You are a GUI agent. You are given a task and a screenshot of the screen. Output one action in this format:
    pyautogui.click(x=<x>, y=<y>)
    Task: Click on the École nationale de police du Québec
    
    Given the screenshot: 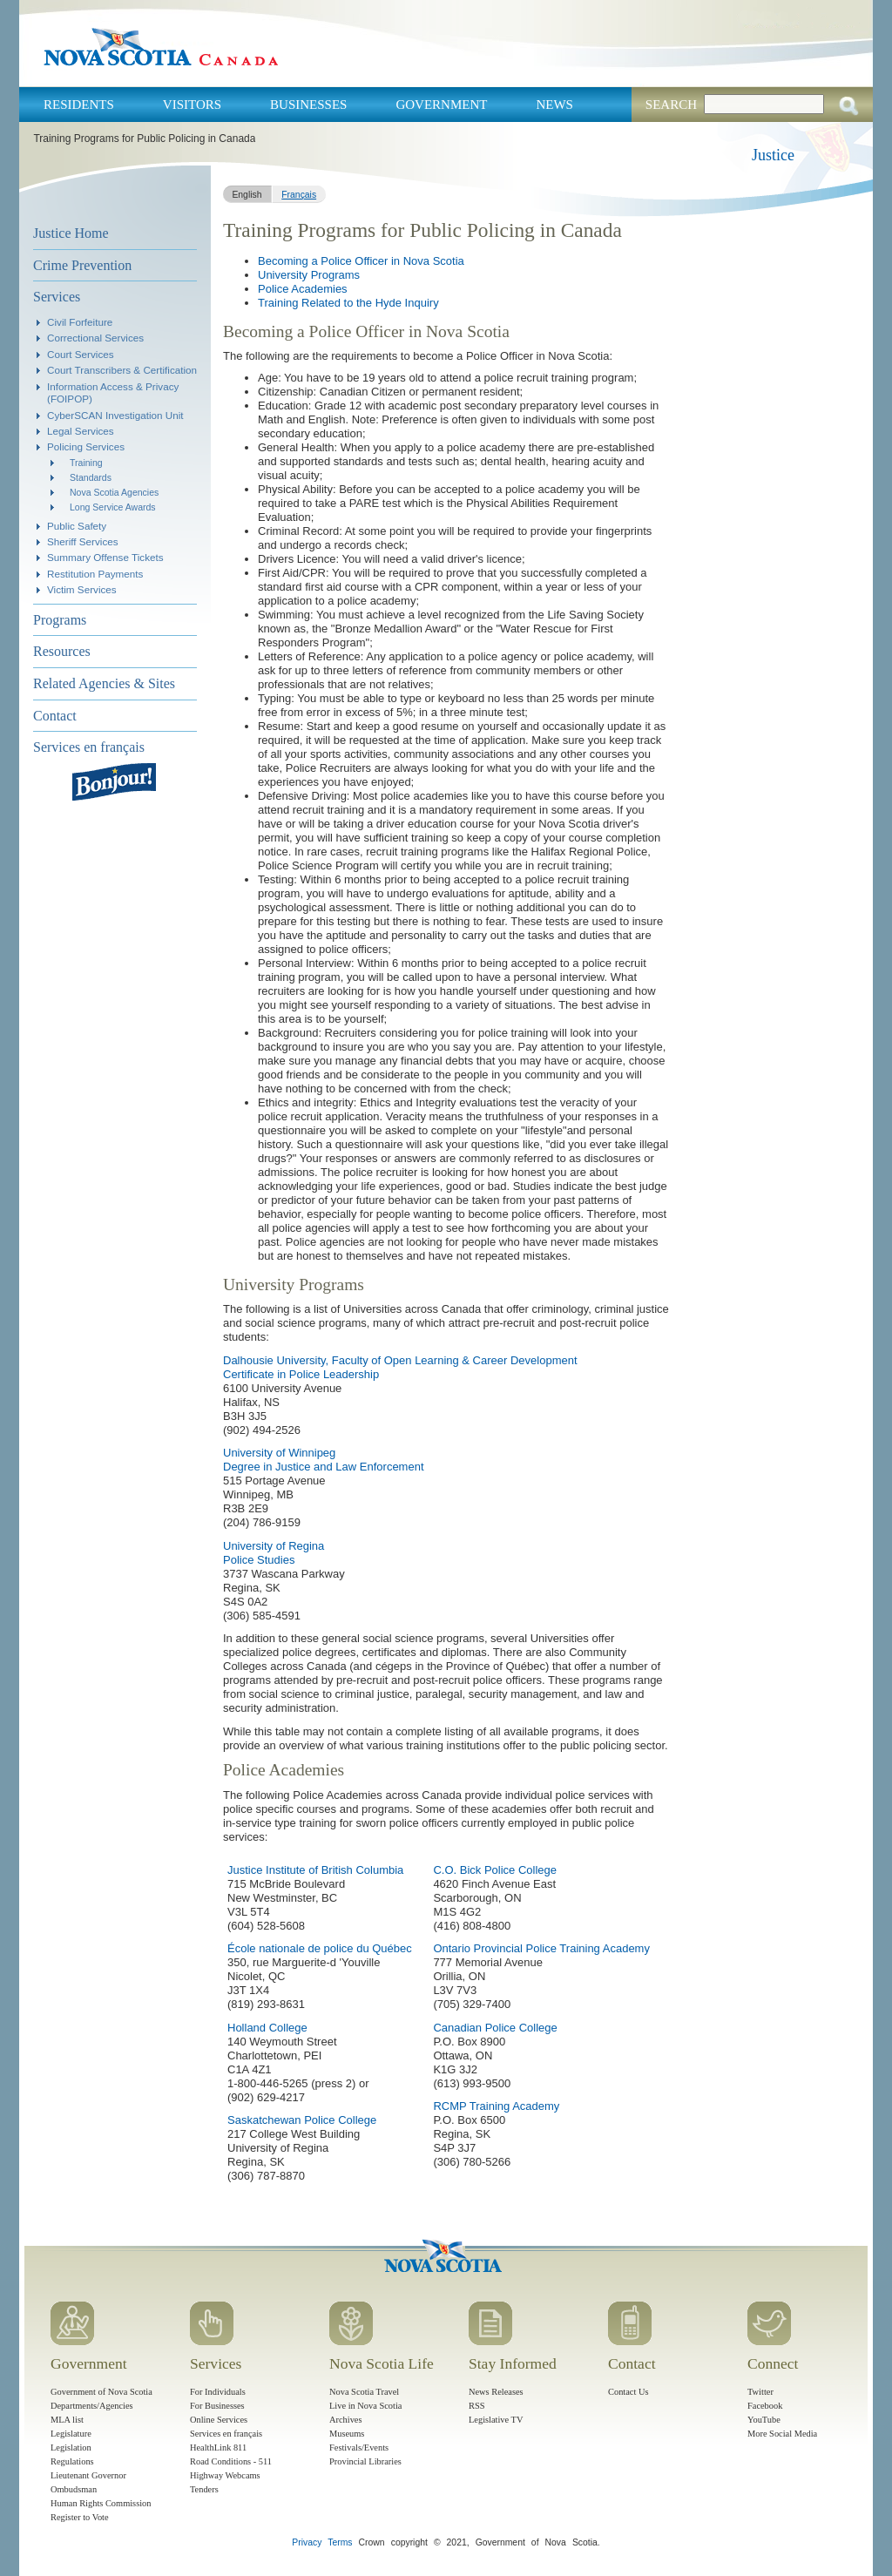 What is the action you would take?
    pyautogui.click(x=319, y=1948)
    